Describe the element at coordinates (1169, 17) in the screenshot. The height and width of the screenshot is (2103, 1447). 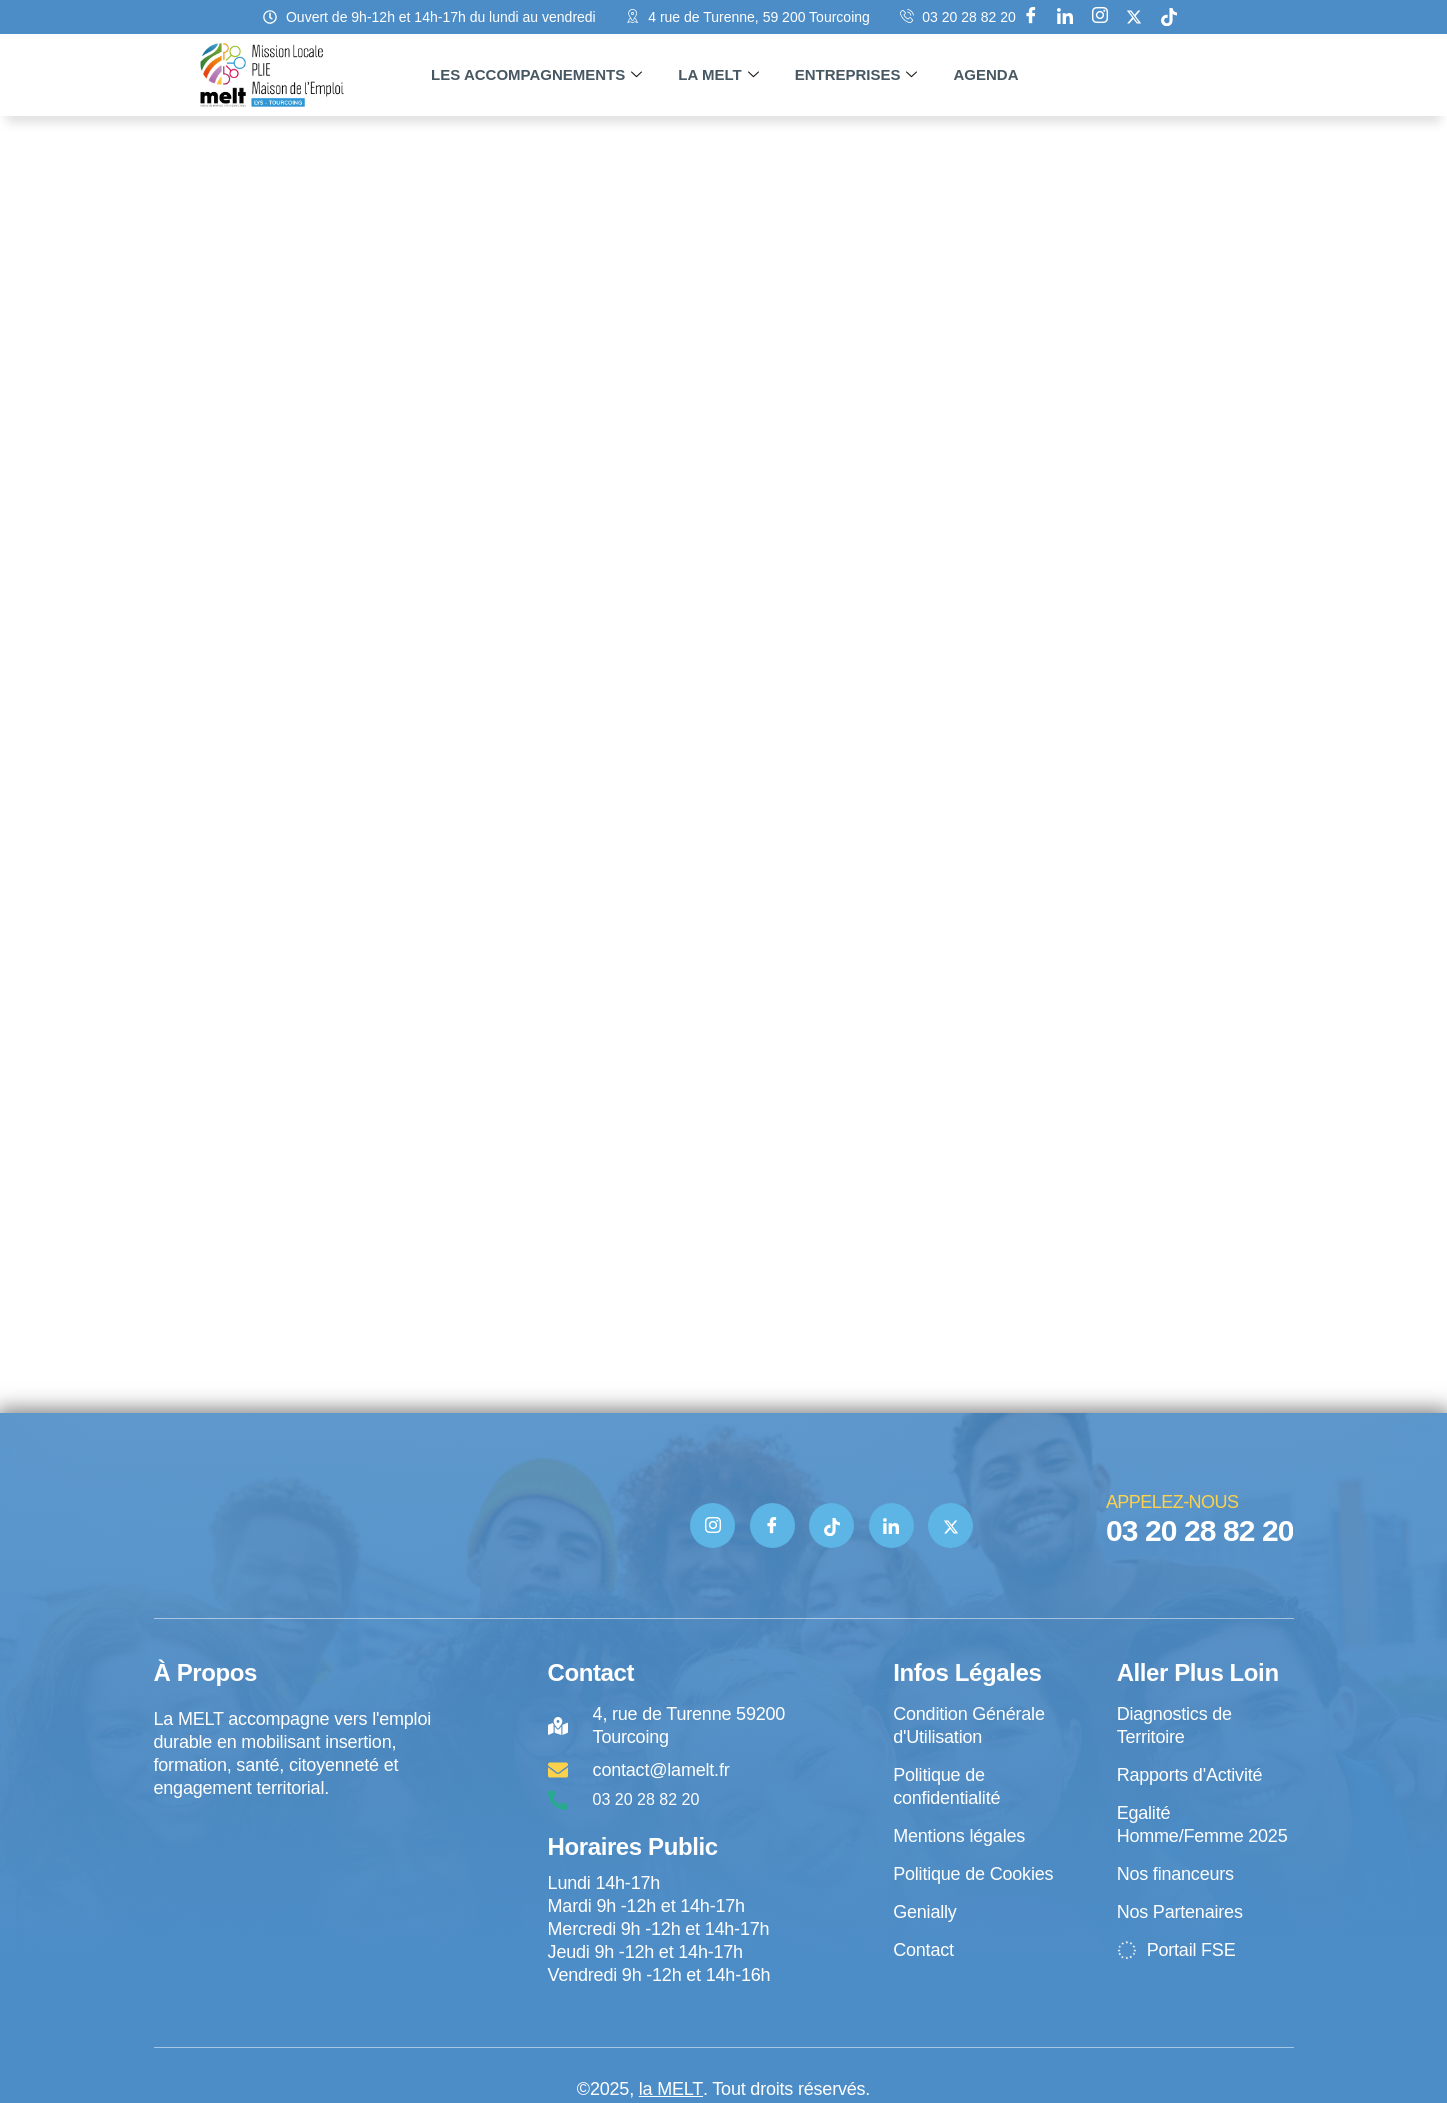
I see `[tik tok]` at that location.